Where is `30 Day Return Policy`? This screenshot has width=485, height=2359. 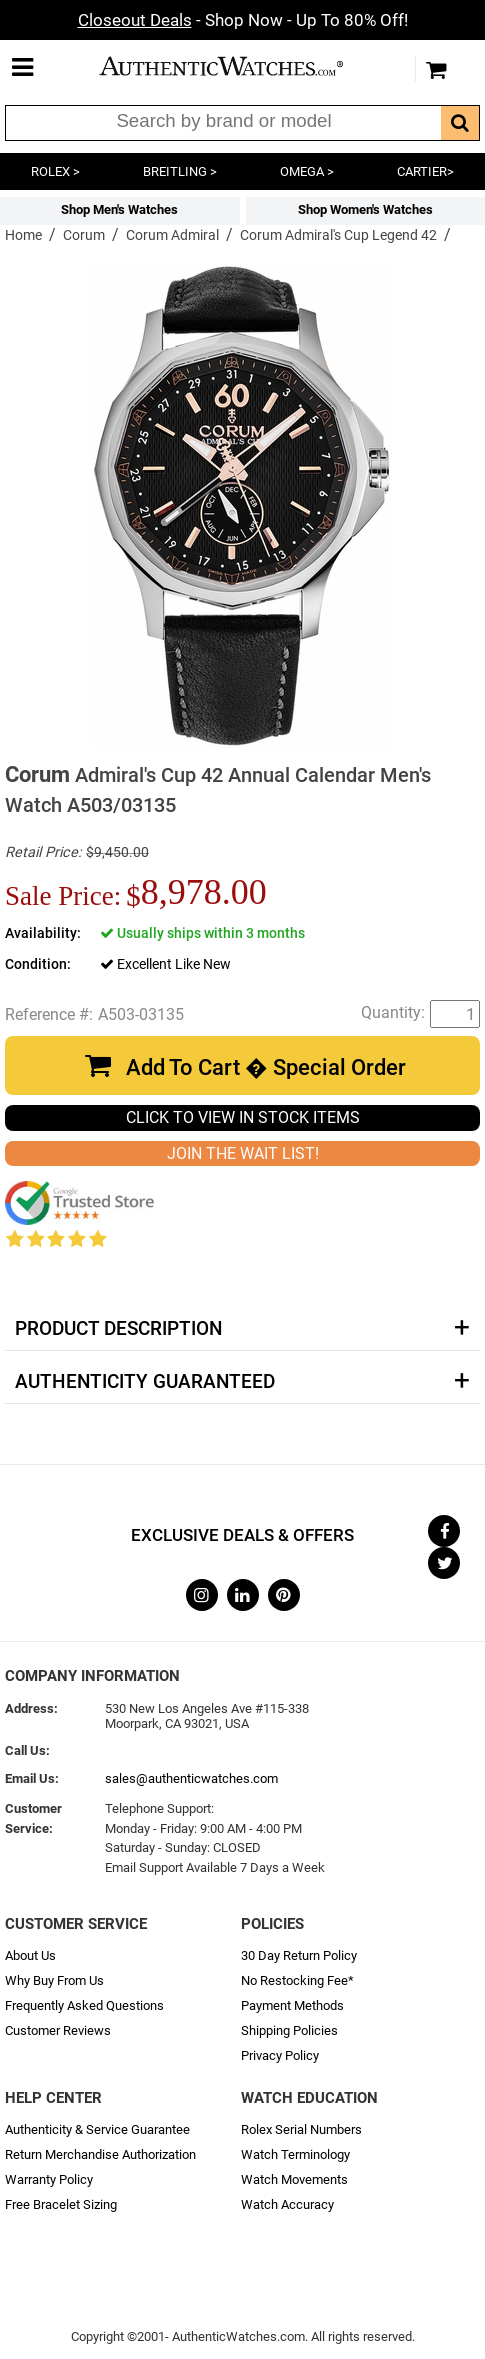 30 Day Return Policy is located at coordinates (299, 1955).